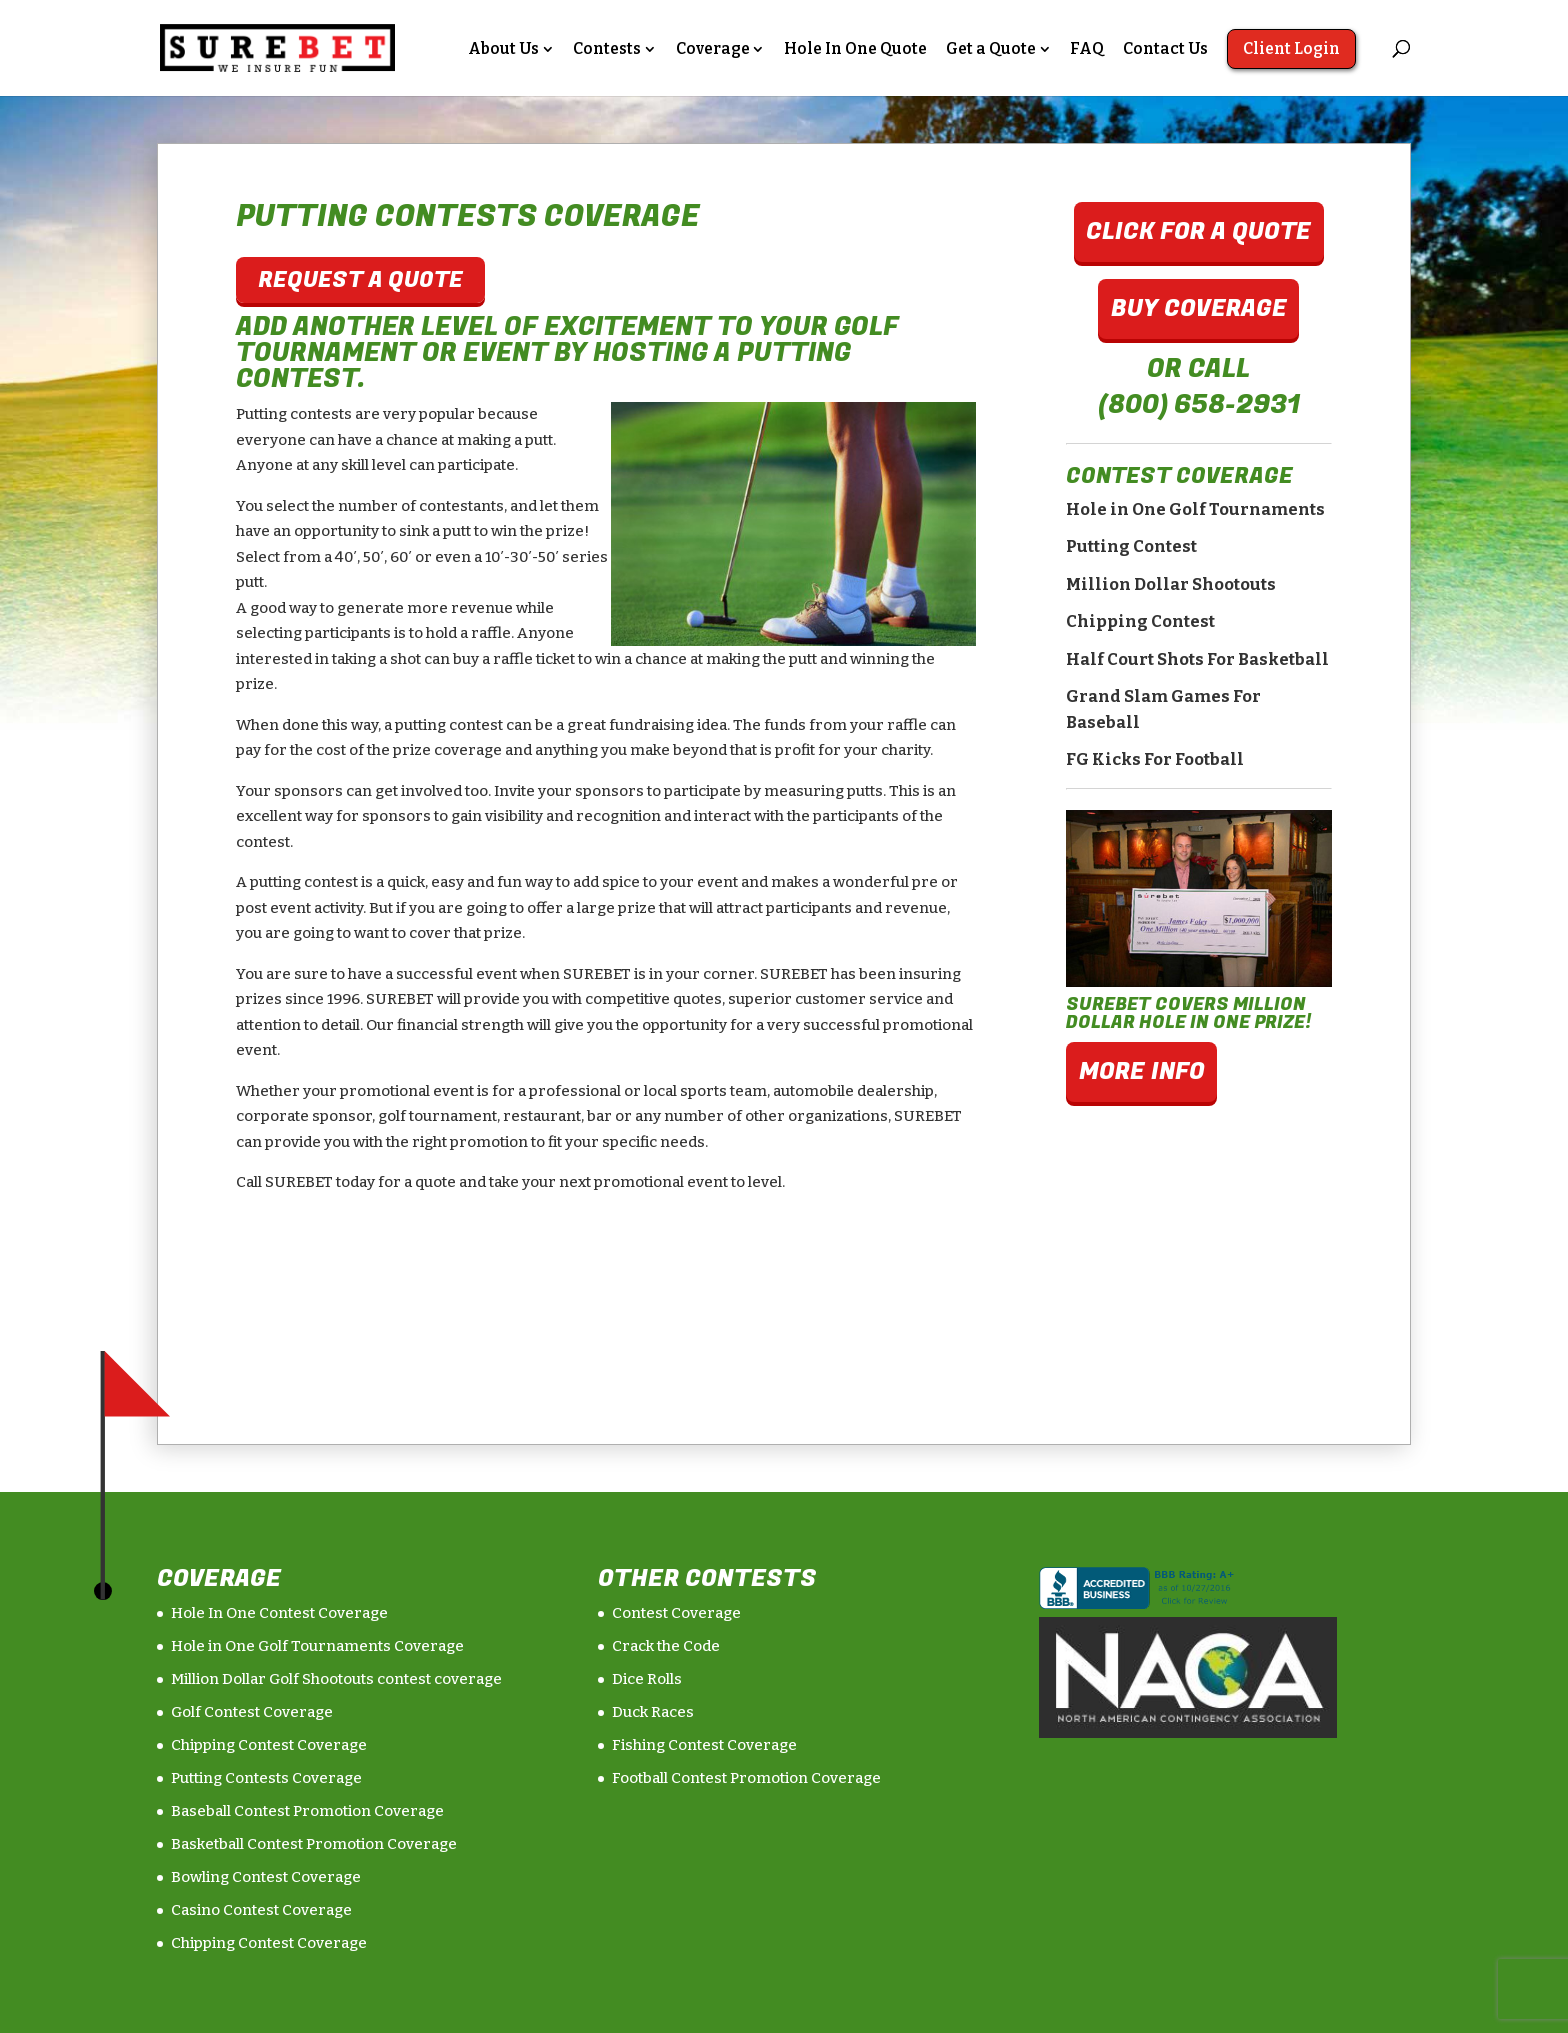 The height and width of the screenshot is (2033, 1568). Describe the element at coordinates (307, 1811) in the screenshot. I see `Baseball Contest Promotion Coverage` at that location.